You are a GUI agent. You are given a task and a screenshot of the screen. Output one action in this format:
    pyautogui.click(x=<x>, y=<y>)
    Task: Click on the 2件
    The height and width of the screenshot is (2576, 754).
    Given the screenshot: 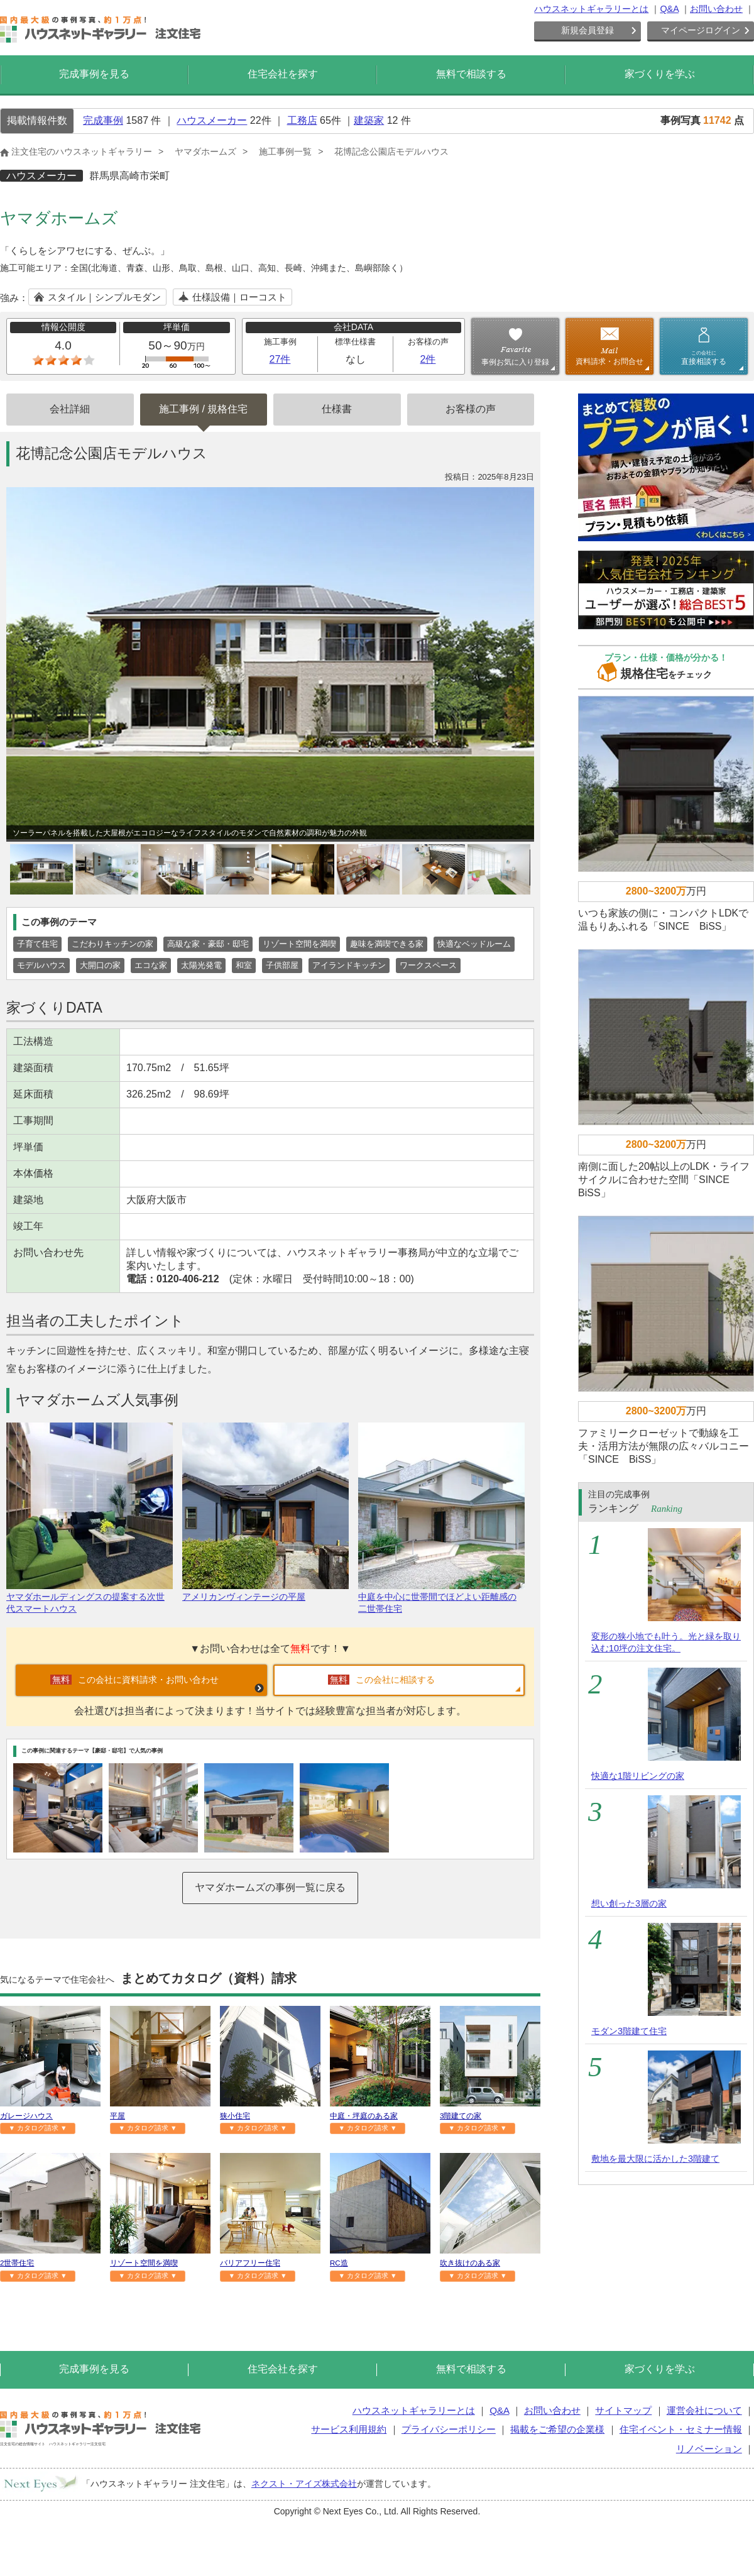 What is the action you would take?
    pyautogui.click(x=428, y=359)
    